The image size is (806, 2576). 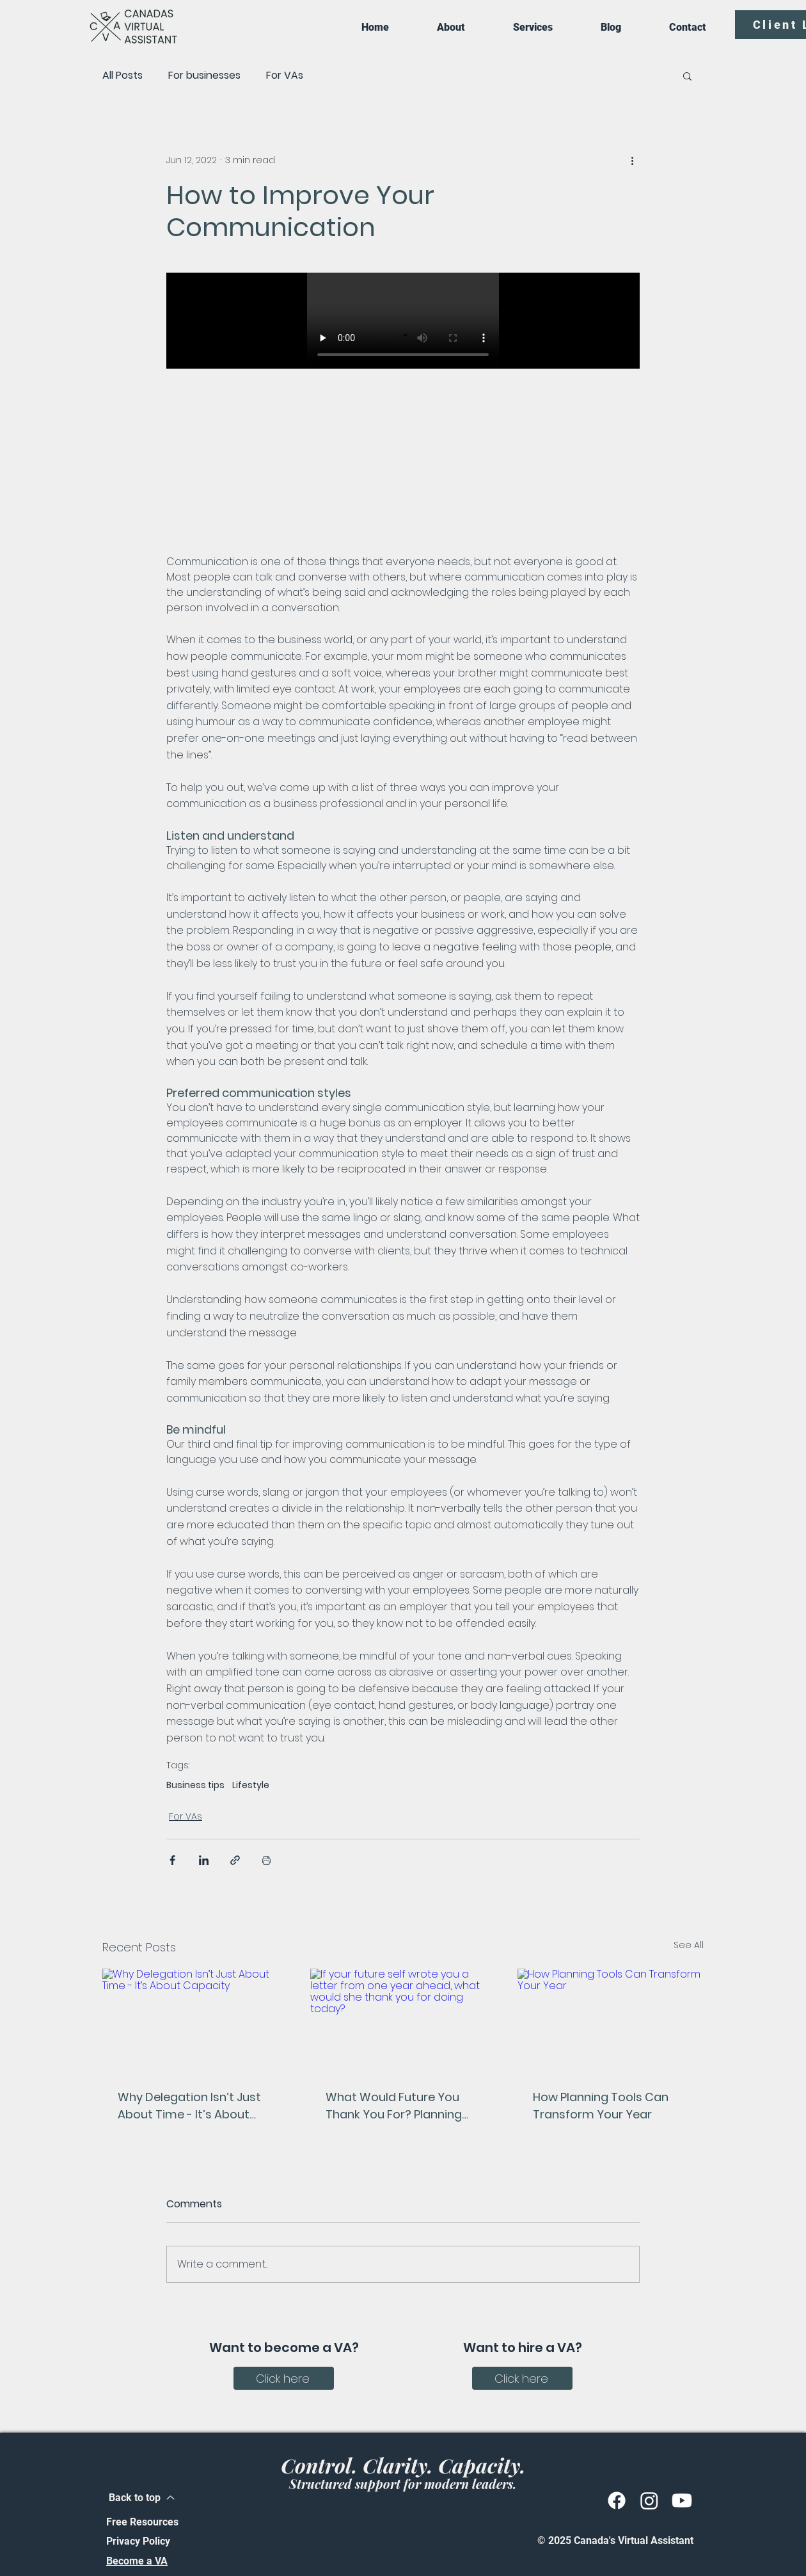 I want to click on [Print Post], so click(x=266, y=1860).